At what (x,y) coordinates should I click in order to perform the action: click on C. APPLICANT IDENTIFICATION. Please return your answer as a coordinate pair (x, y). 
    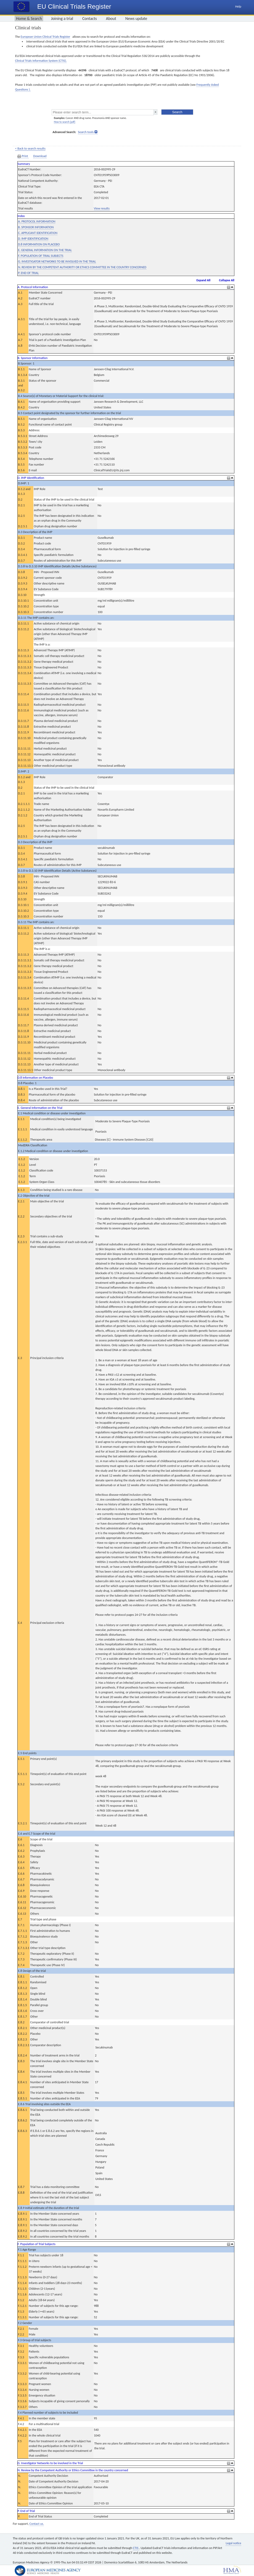
    Looking at the image, I should click on (37, 233).